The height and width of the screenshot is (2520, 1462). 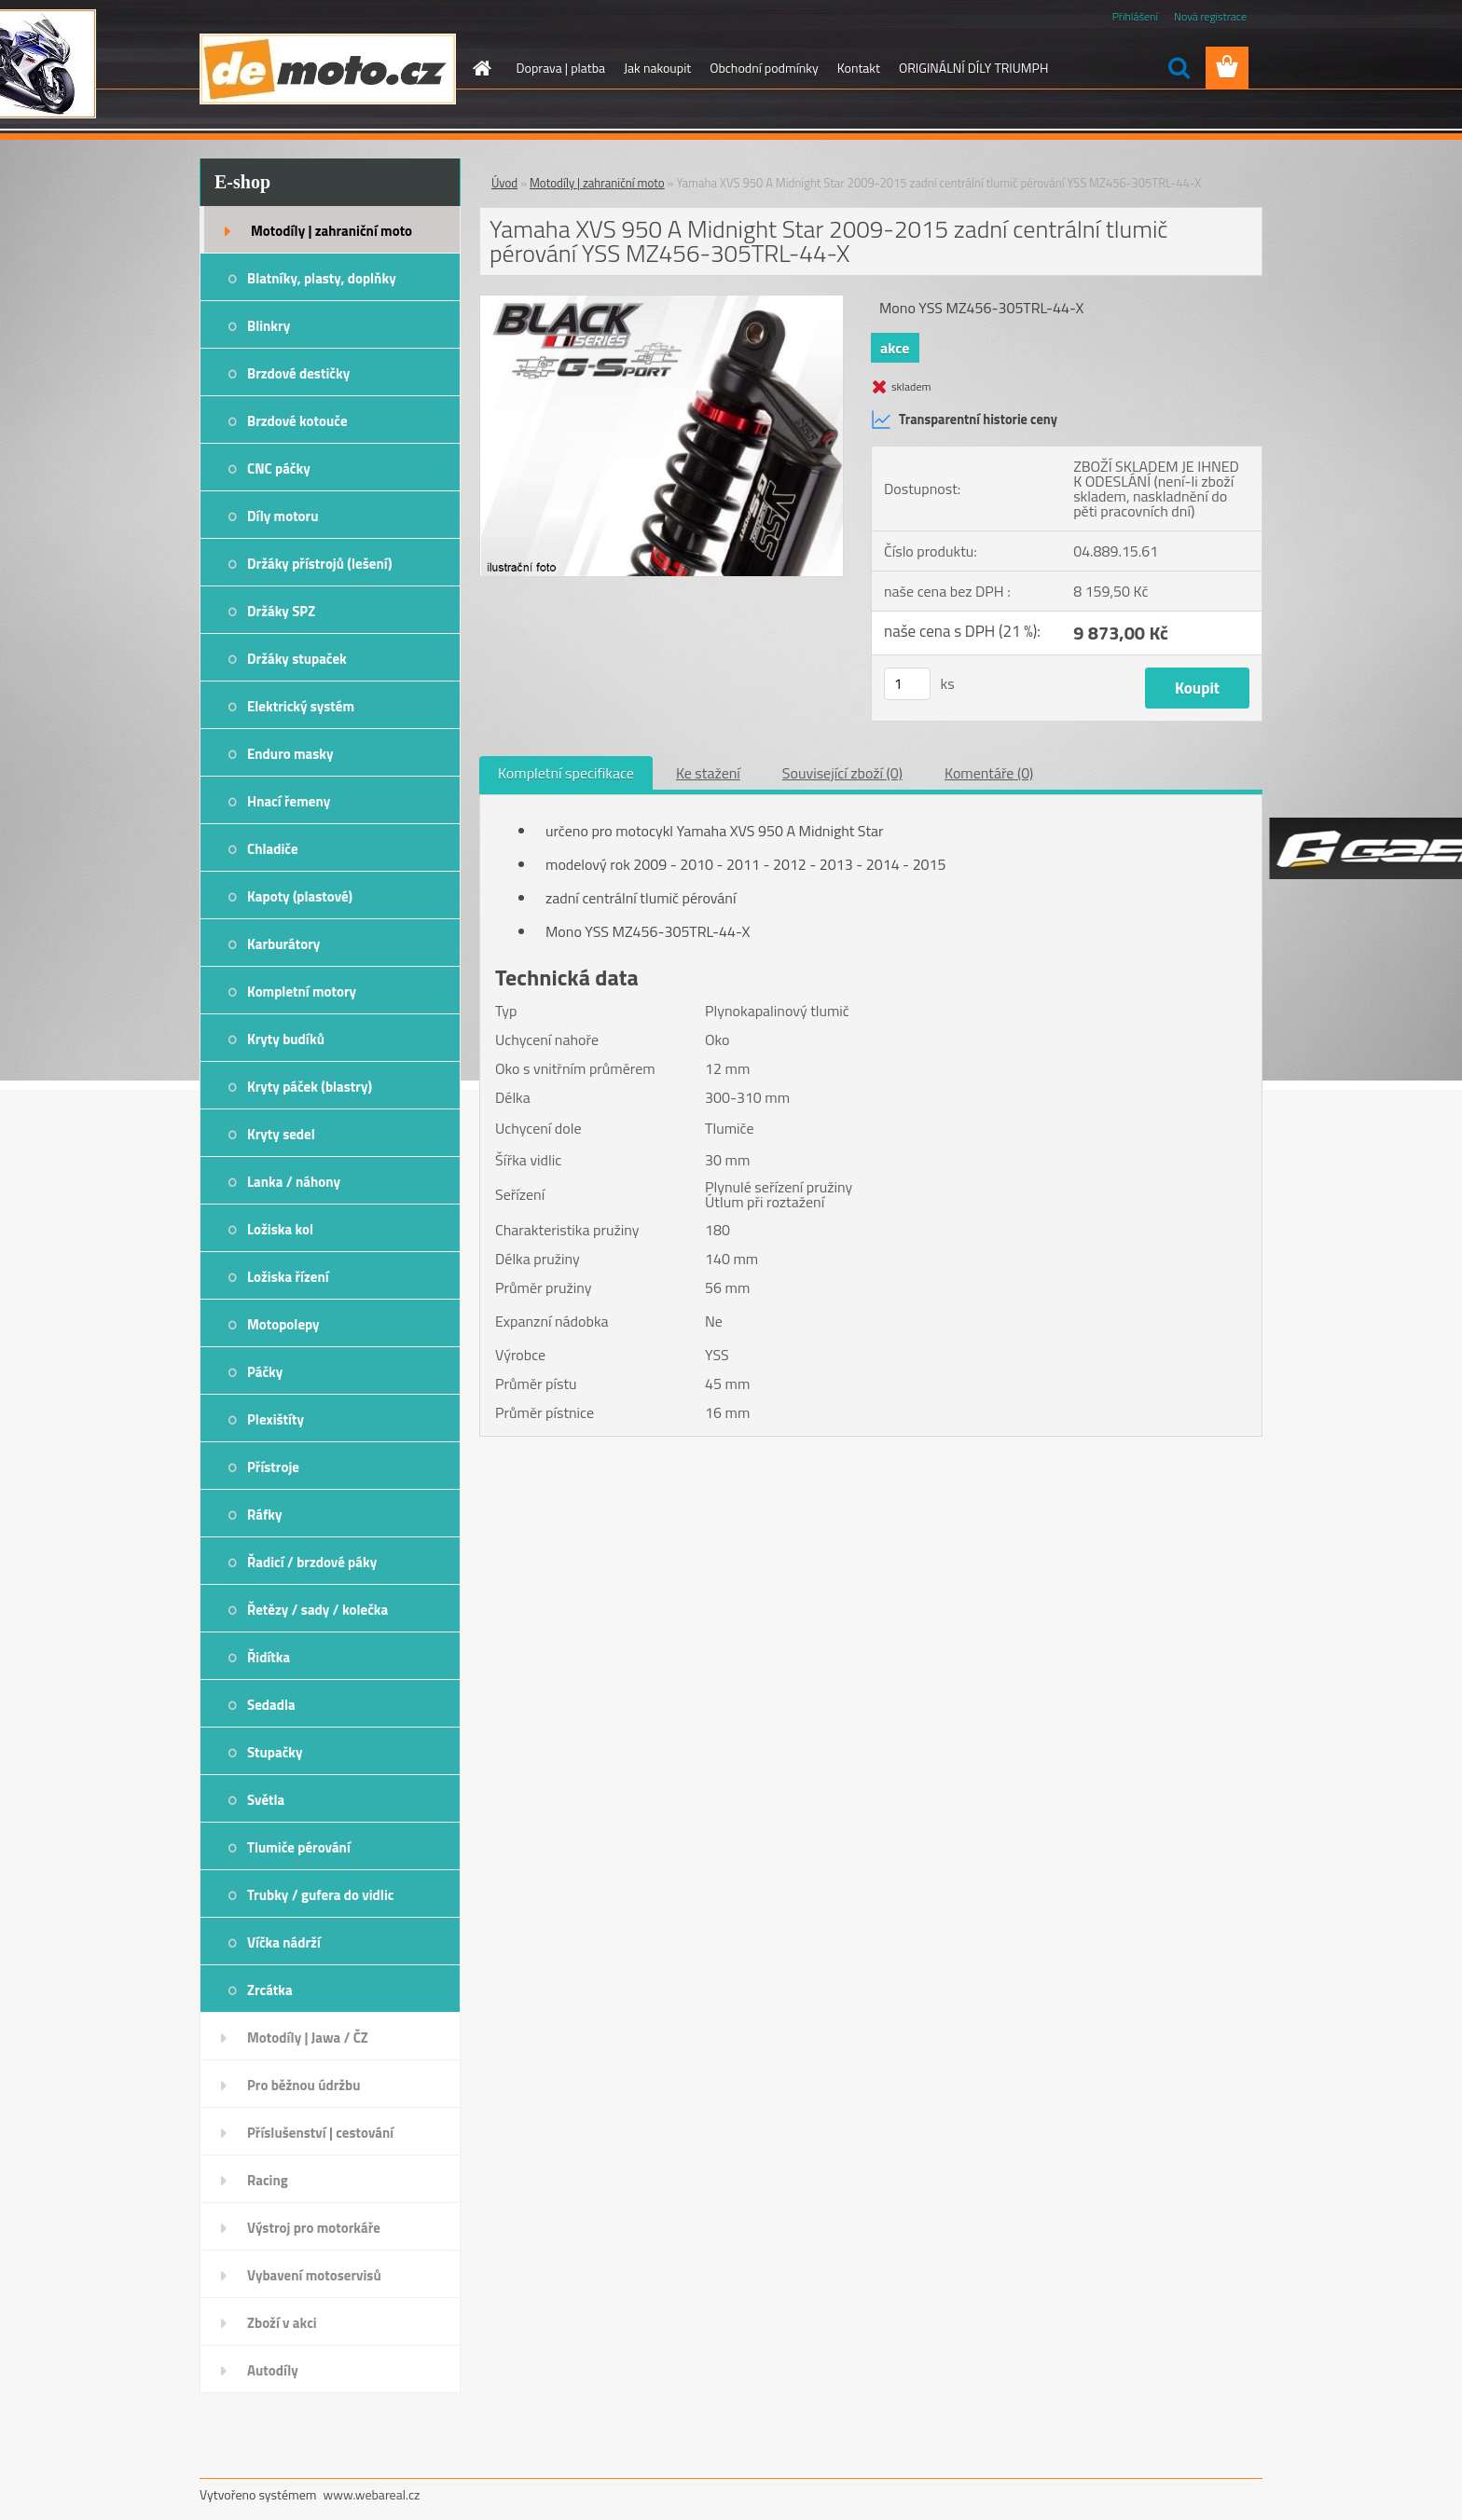 What do you see at coordinates (320, 563) in the screenshot?
I see `Držáky přístrojů (lešení)` at bounding box center [320, 563].